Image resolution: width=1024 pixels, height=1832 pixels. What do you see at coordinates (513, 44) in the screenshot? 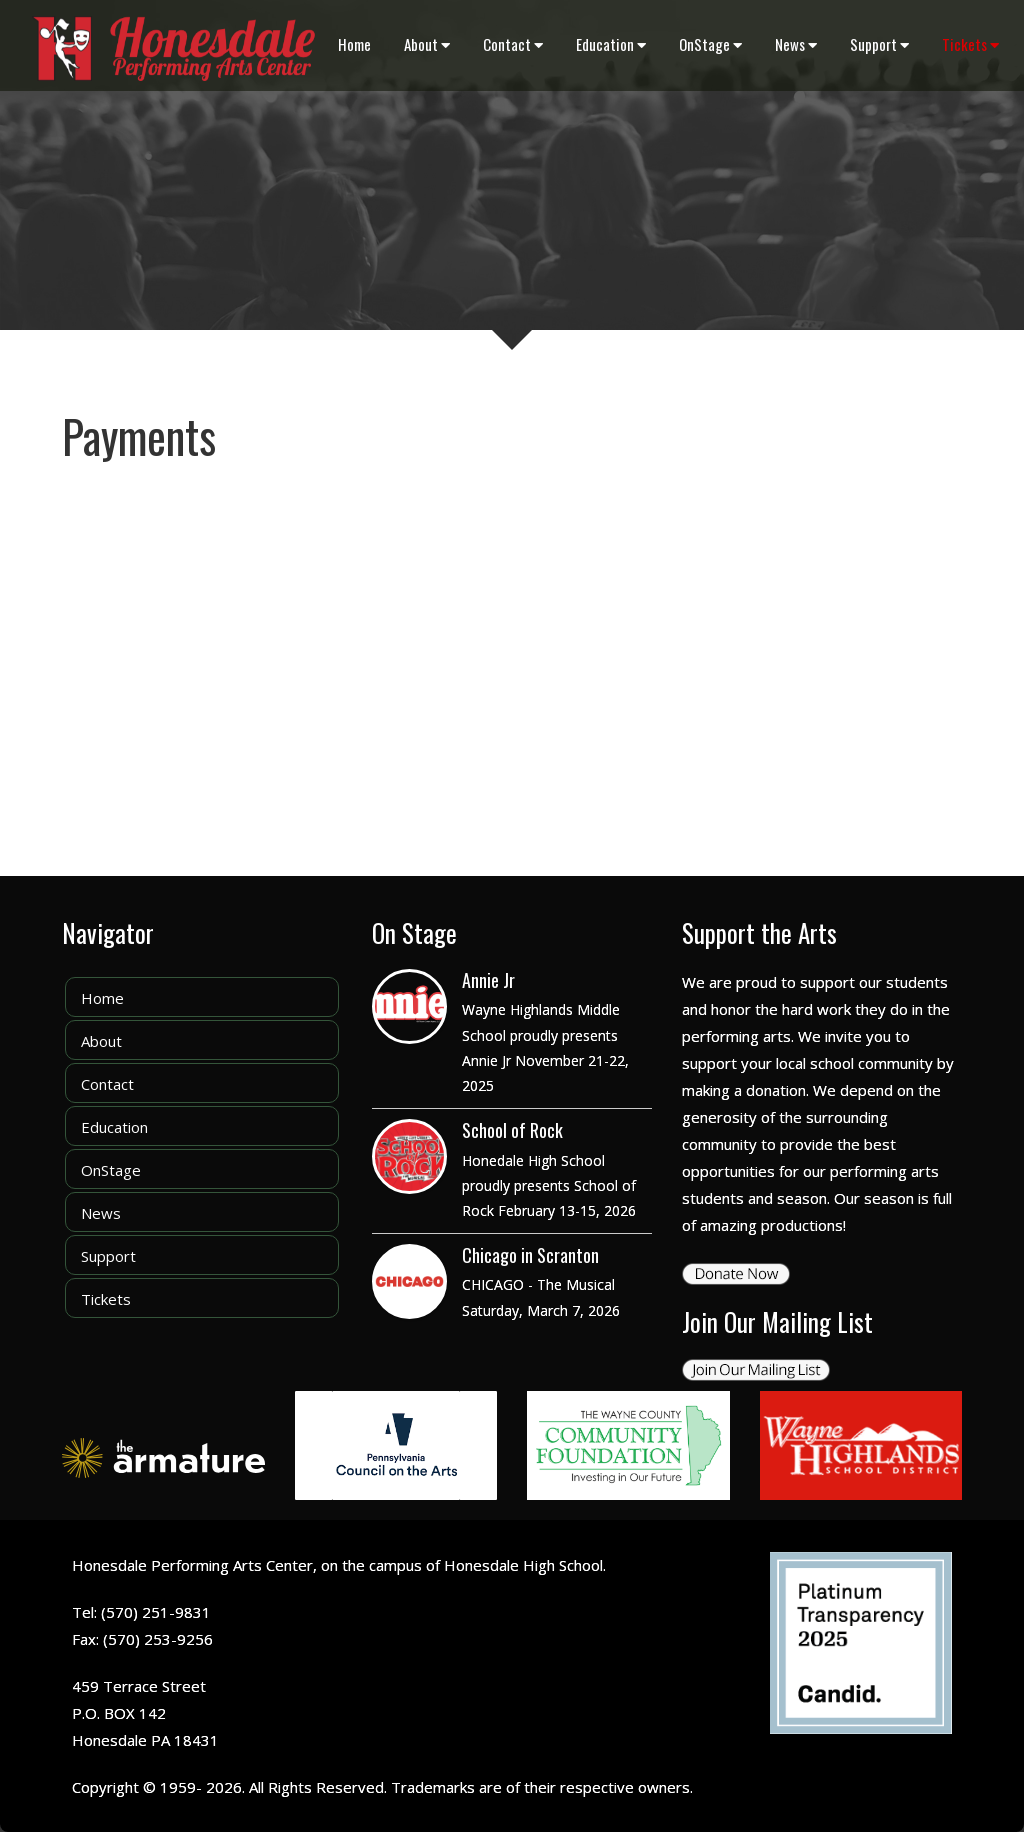
I see `Contact` at bounding box center [513, 44].